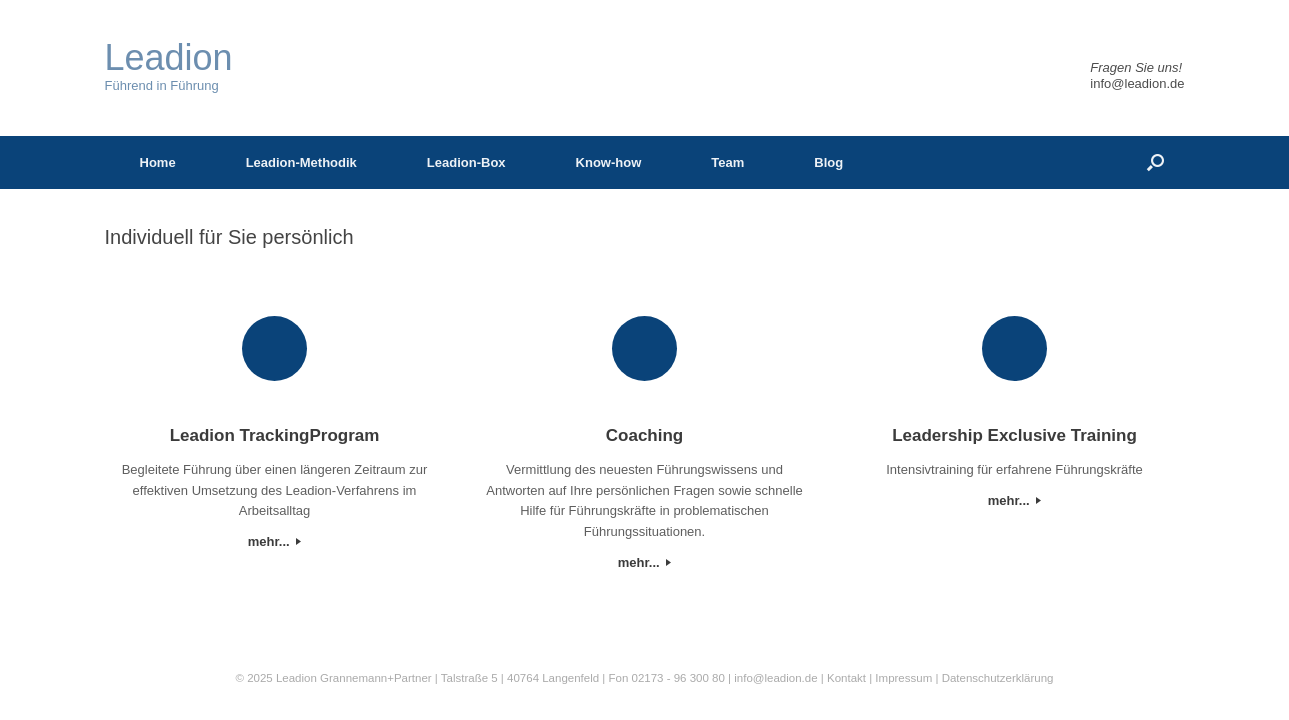  What do you see at coordinates (296, 678) in the screenshot?
I see `Leadion` at bounding box center [296, 678].